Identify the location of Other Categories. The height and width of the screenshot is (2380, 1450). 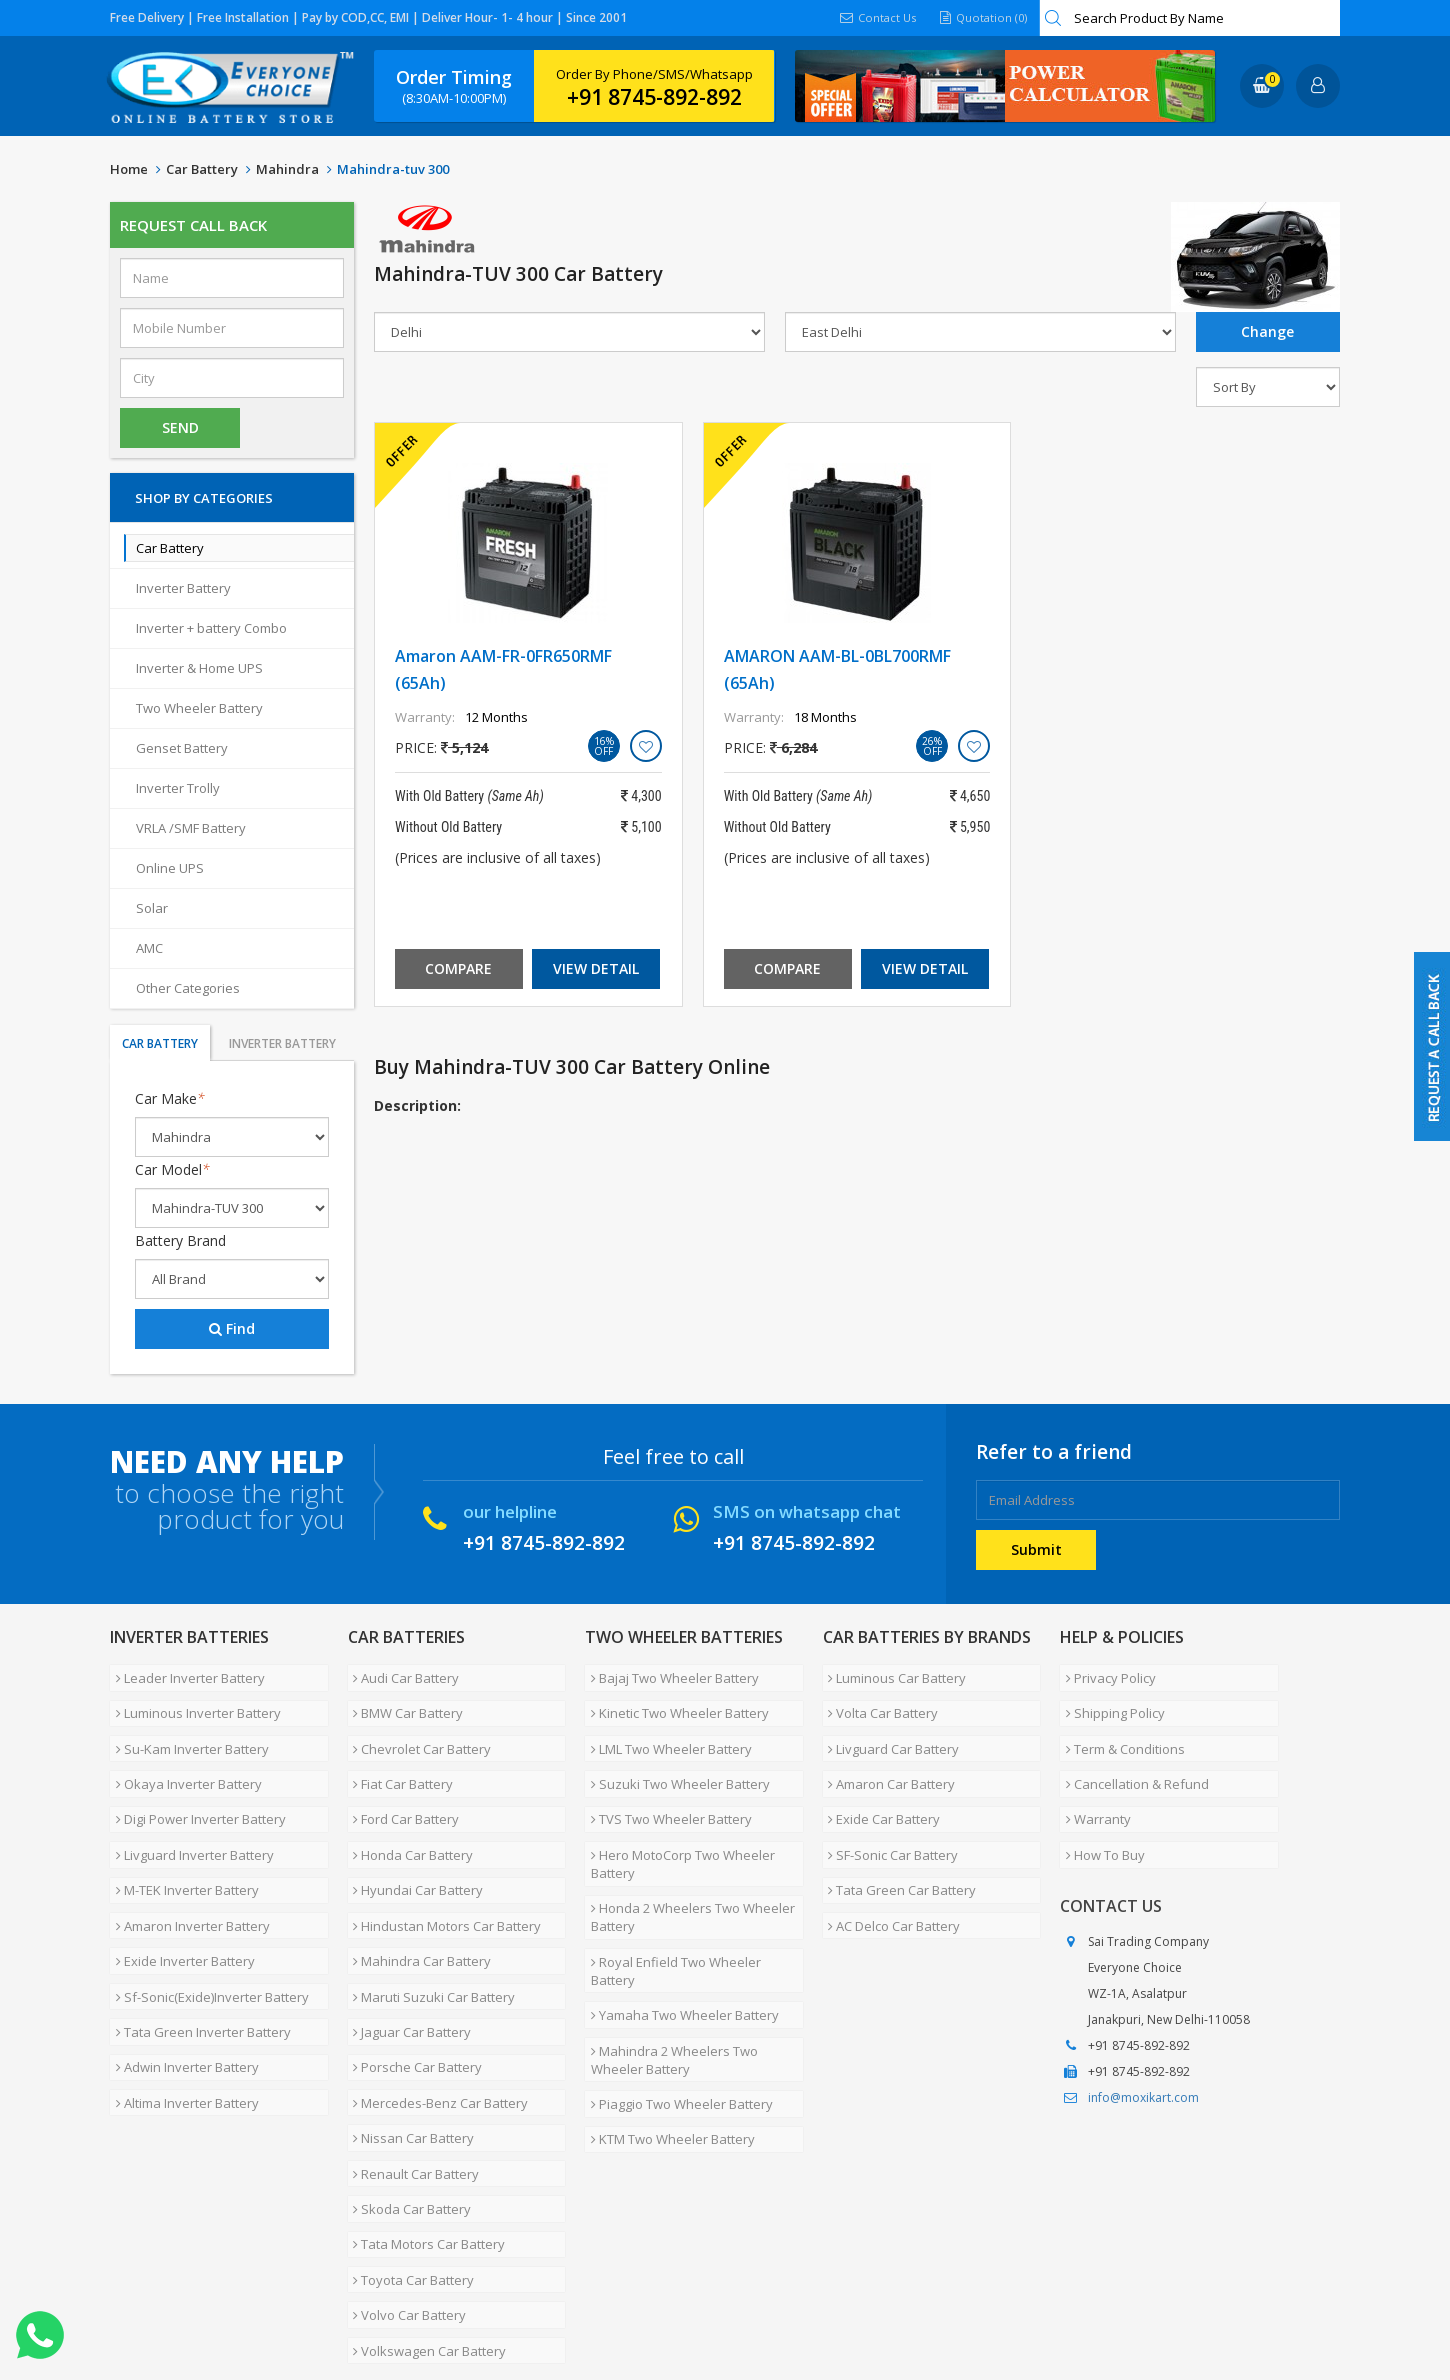
(188, 988).